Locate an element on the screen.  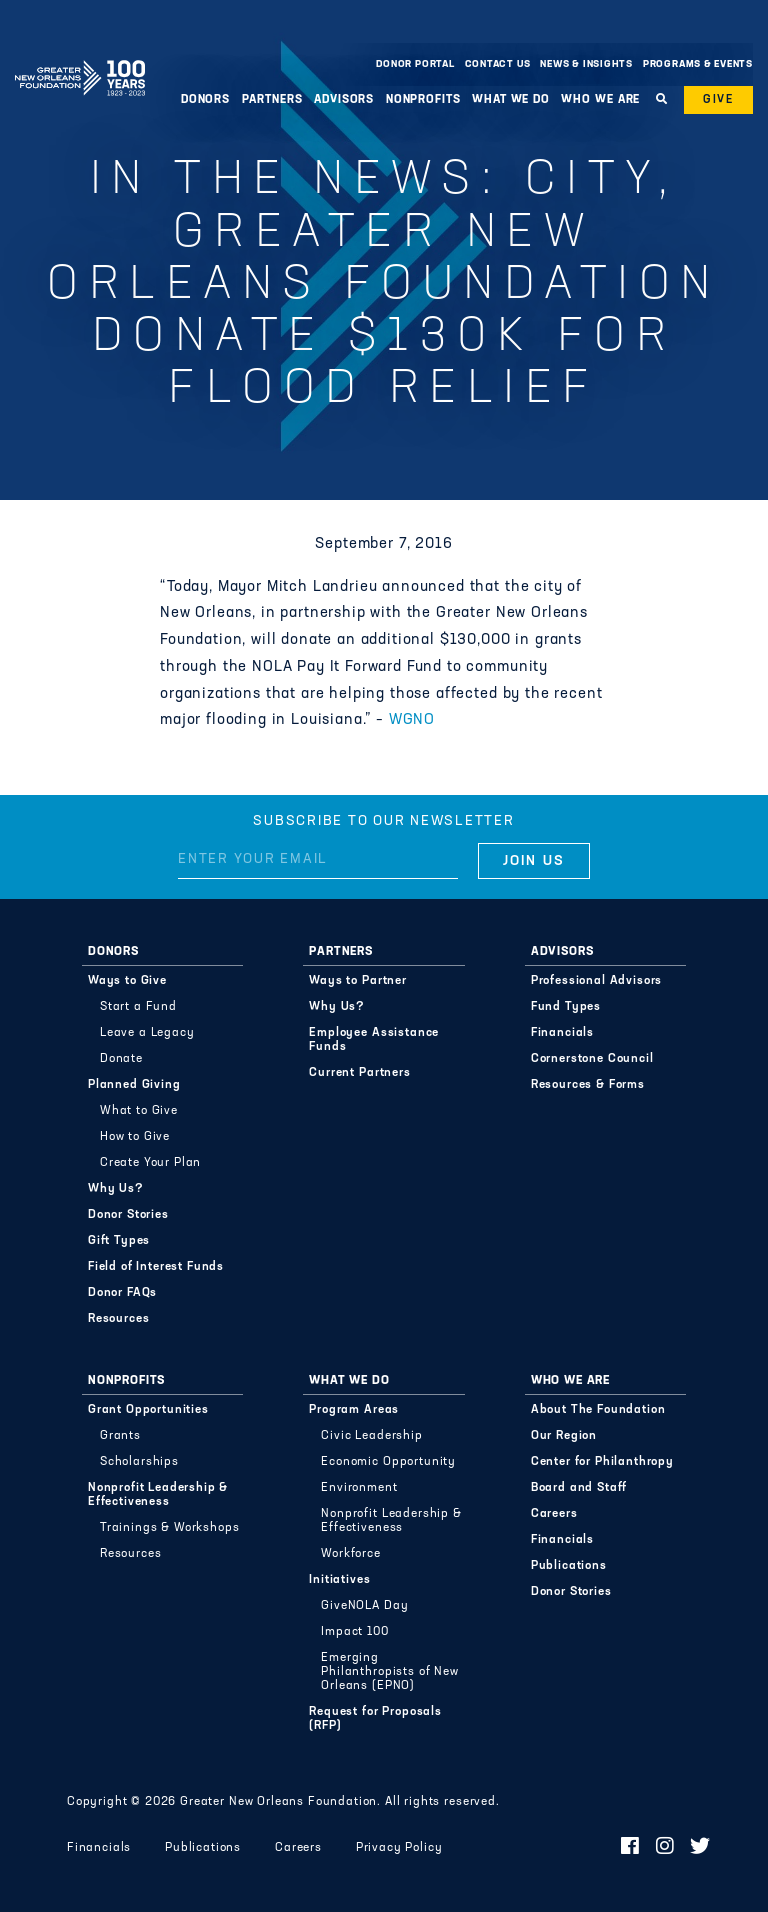
Economic Opportunity is located at coordinates (388, 1462).